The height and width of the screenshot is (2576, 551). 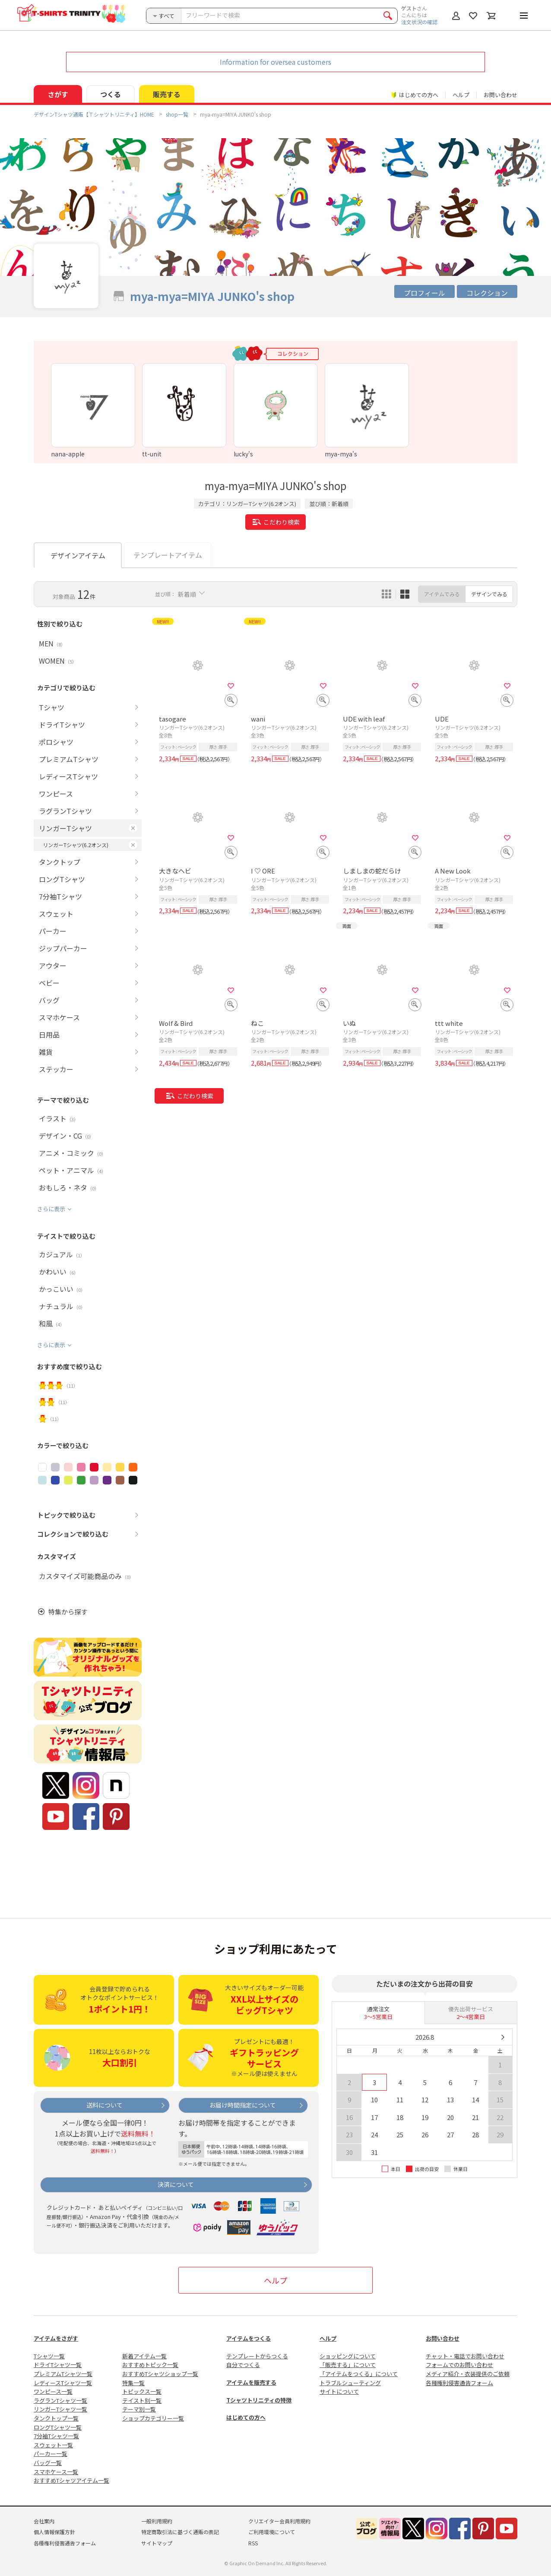 I want to click on 新着アイテム一覧, so click(x=144, y=2356).